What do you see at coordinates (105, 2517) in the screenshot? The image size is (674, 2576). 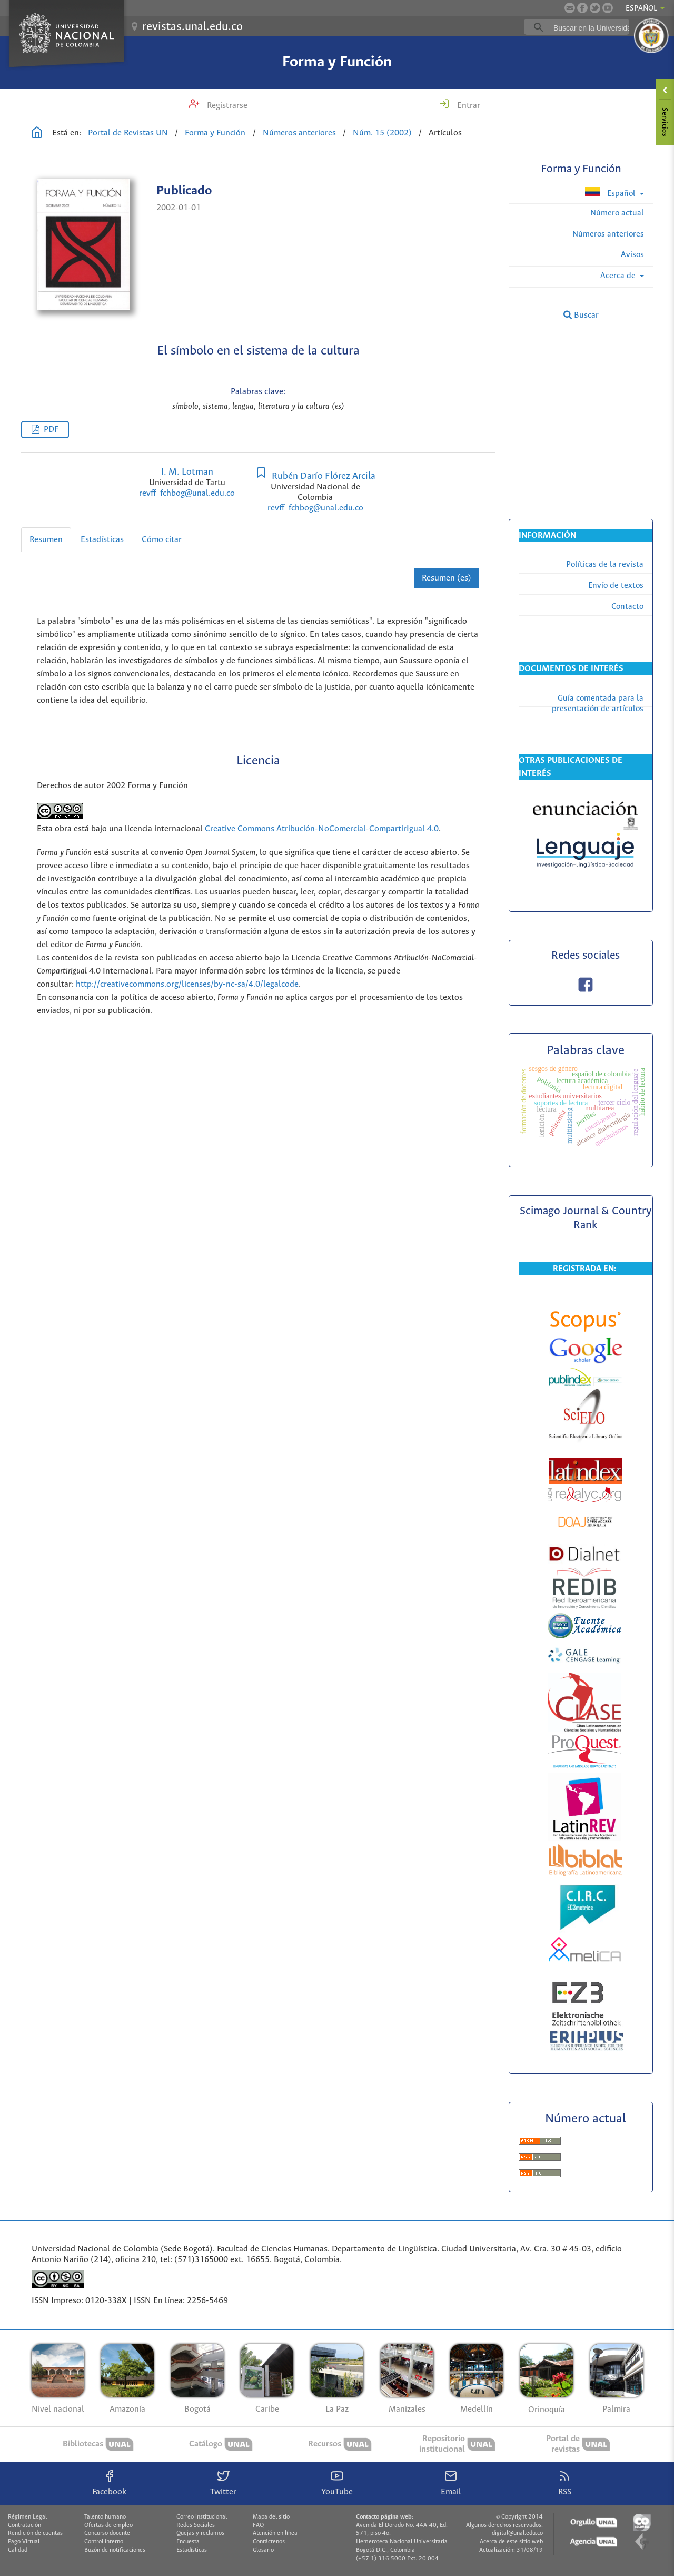 I see `Talento humano` at bounding box center [105, 2517].